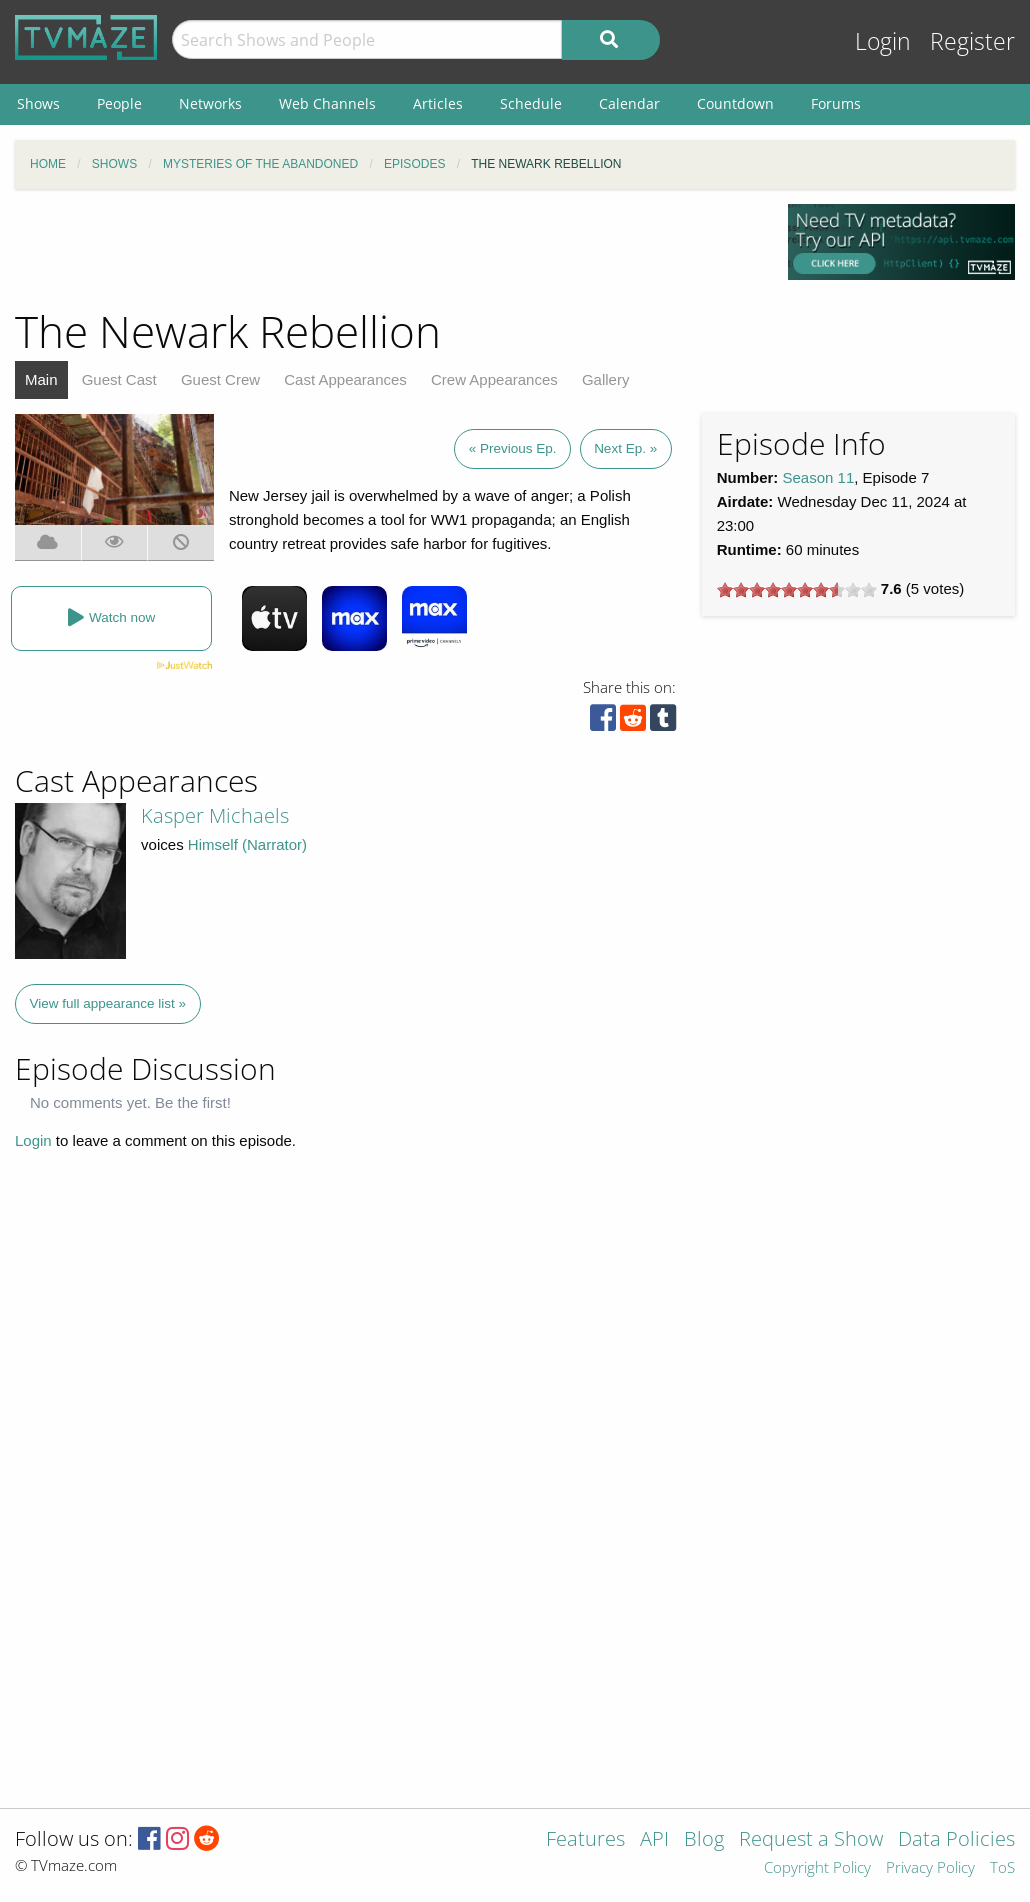  What do you see at coordinates (119, 103) in the screenshot?
I see `People [menuitem]` at bounding box center [119, 103].